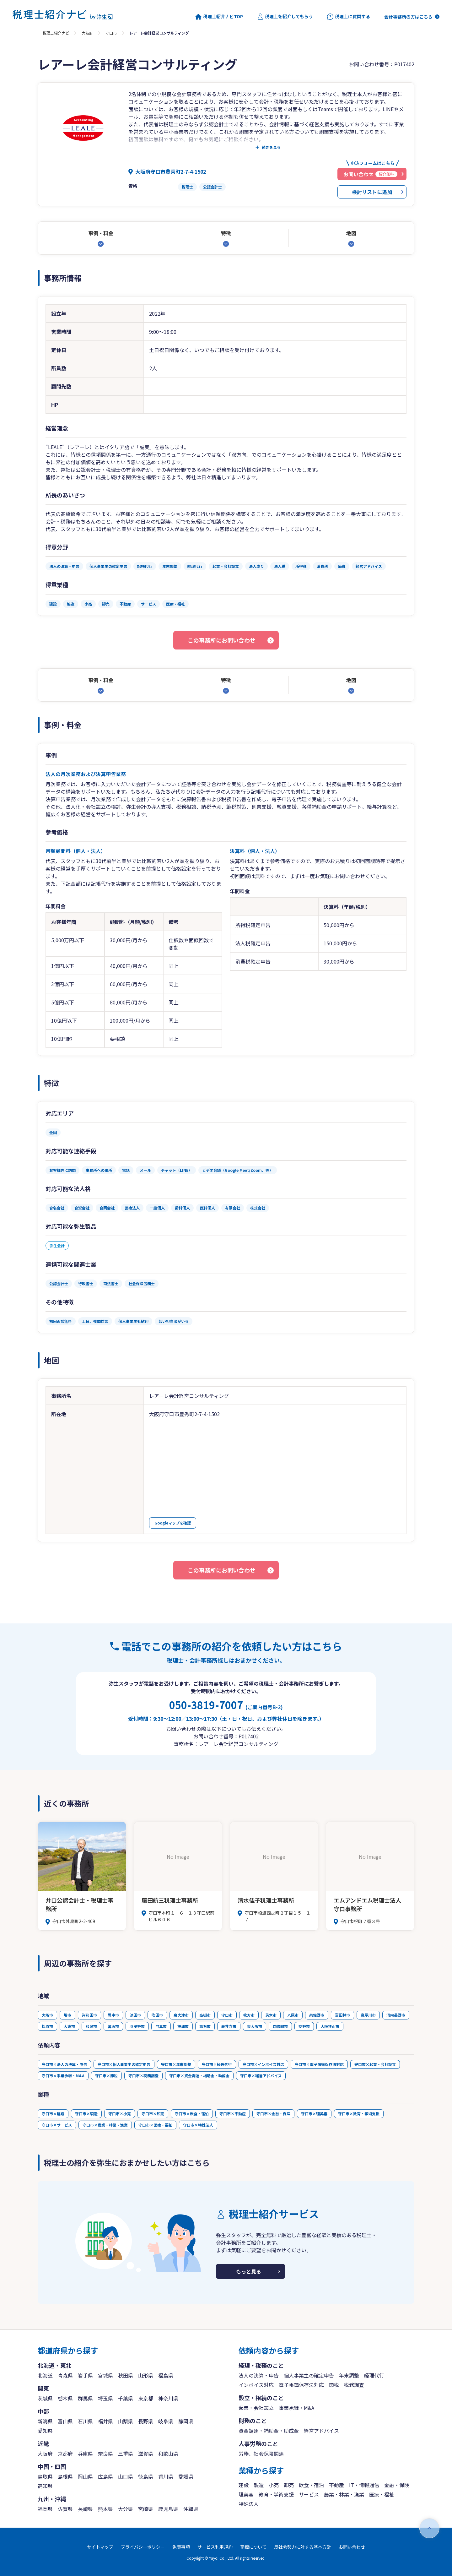  I want to click on 法人の決算・申告, so click(259, 2375).